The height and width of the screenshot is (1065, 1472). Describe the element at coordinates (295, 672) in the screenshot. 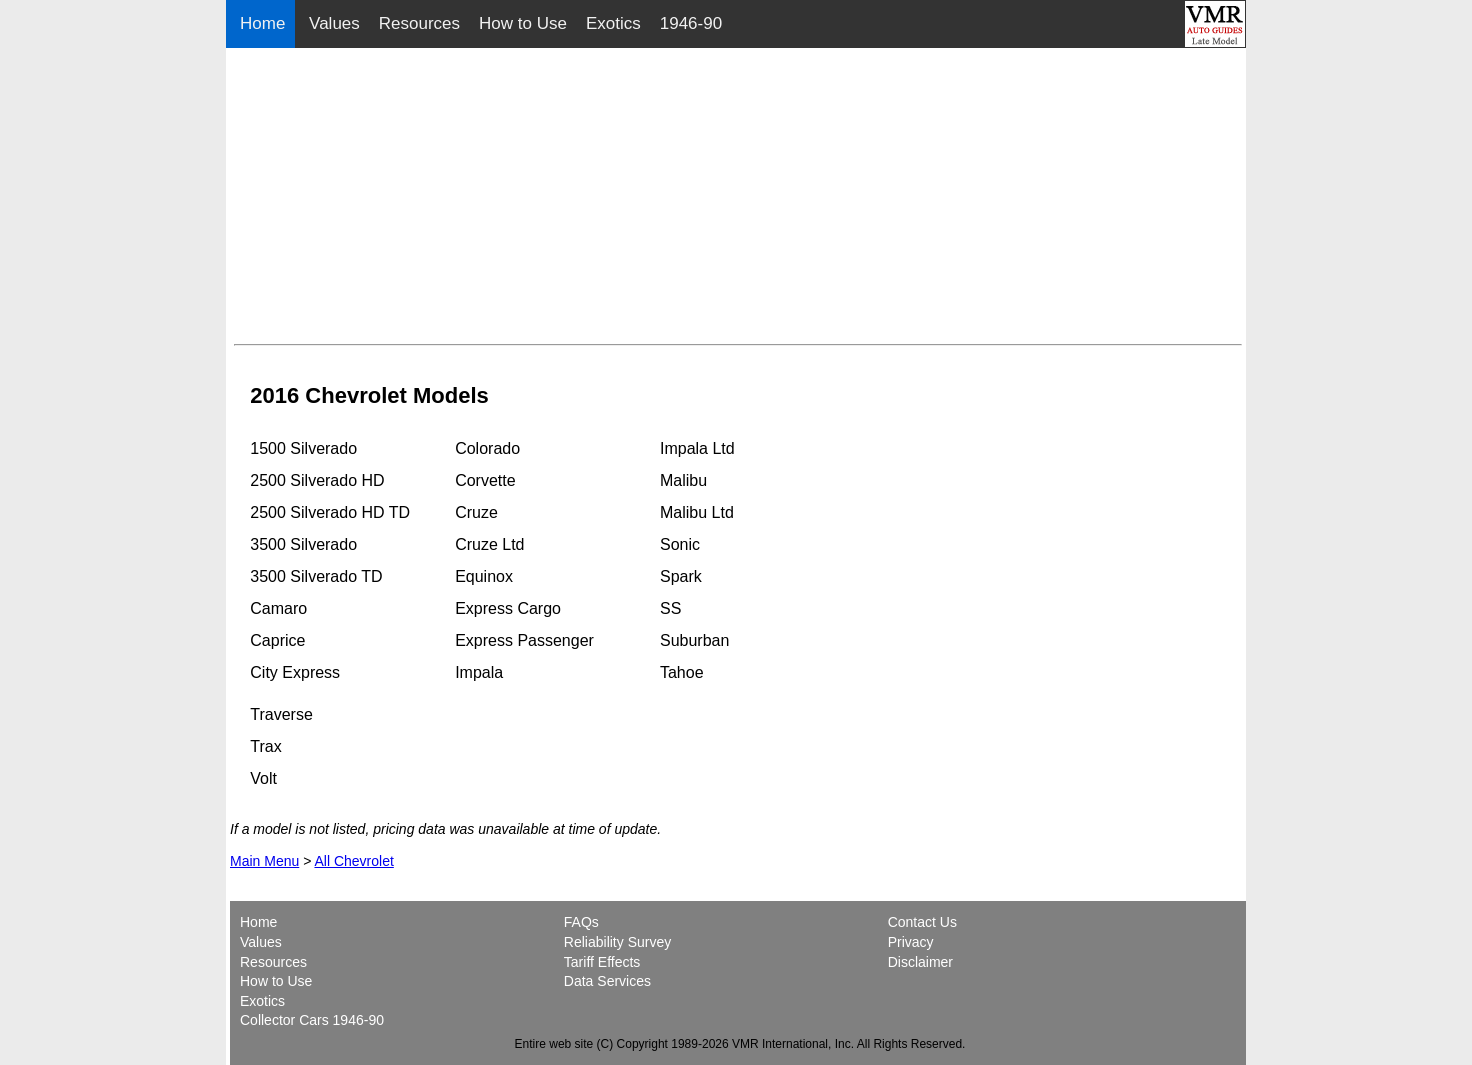

I see `City Express` at that location.